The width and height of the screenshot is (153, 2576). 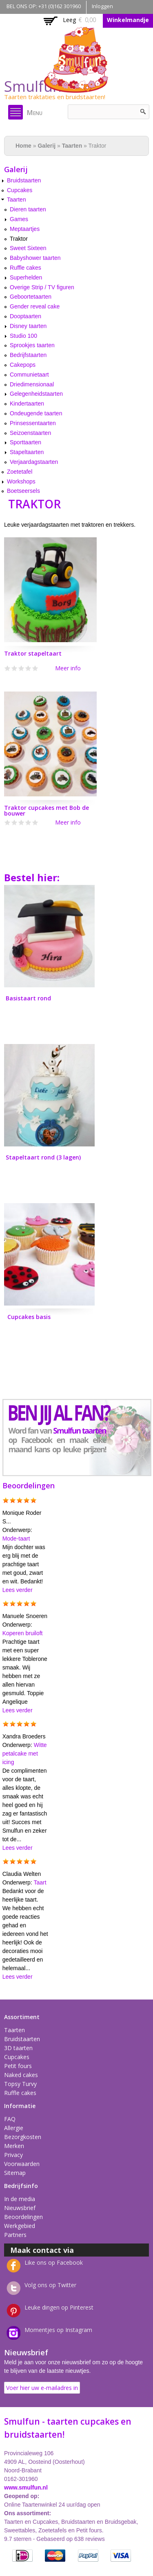 I want to click on Witte petalcake met icing, so click(x=24, y=1753).